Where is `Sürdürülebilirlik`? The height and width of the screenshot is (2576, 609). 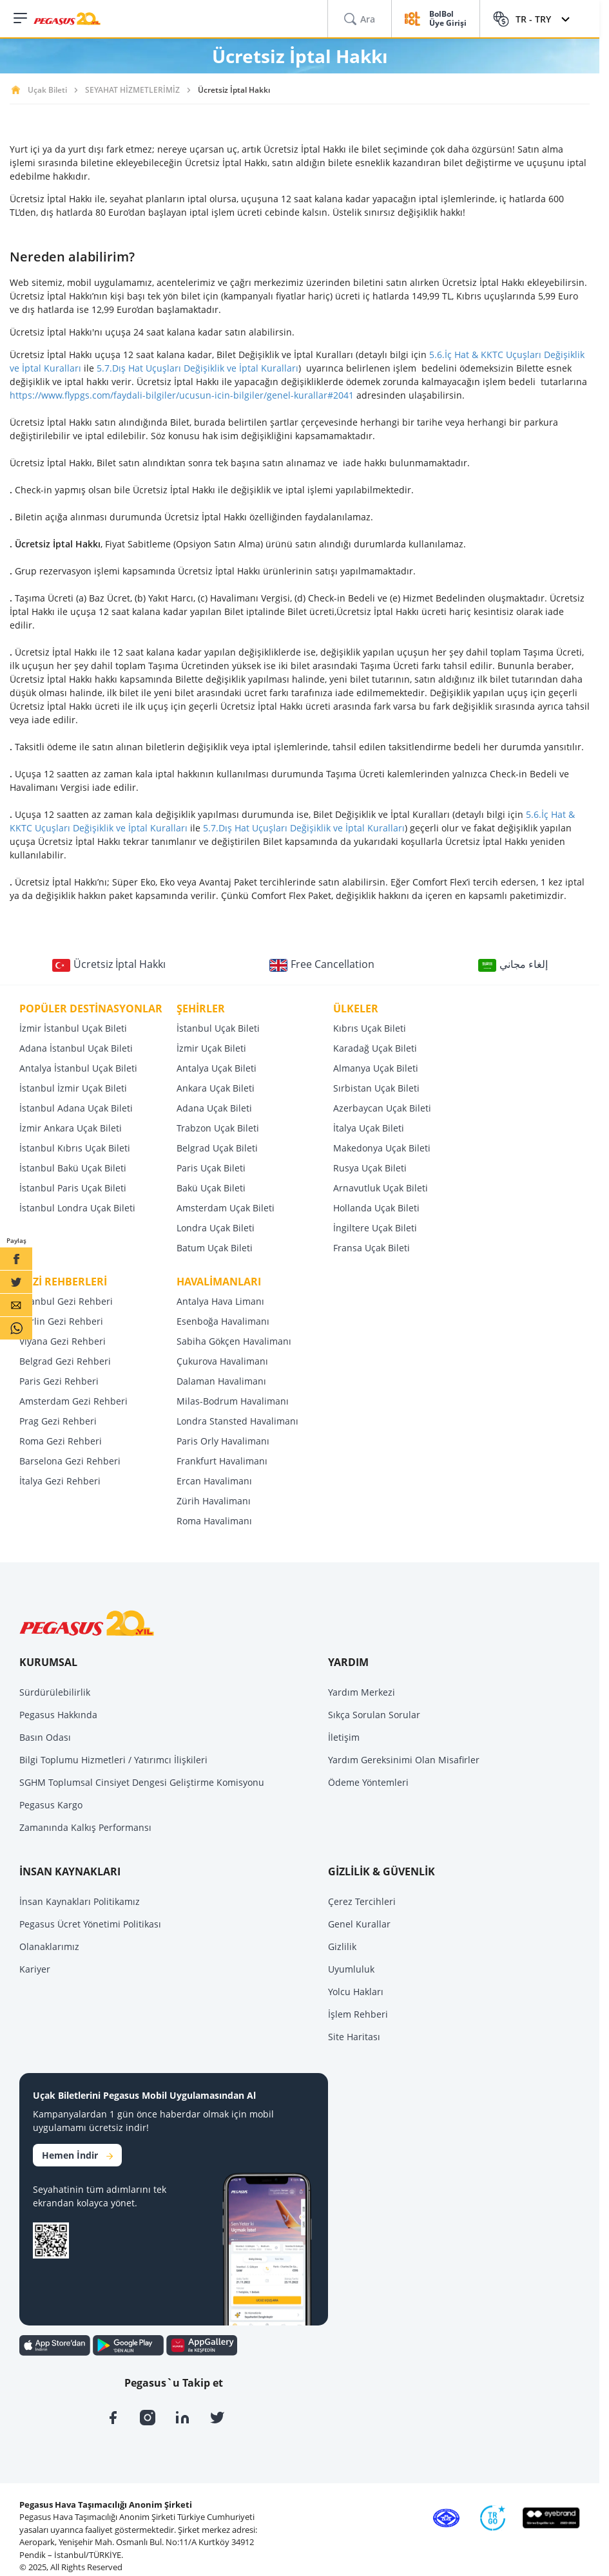
Sürdürülebilirlik is located at coordinates (54, 1692).